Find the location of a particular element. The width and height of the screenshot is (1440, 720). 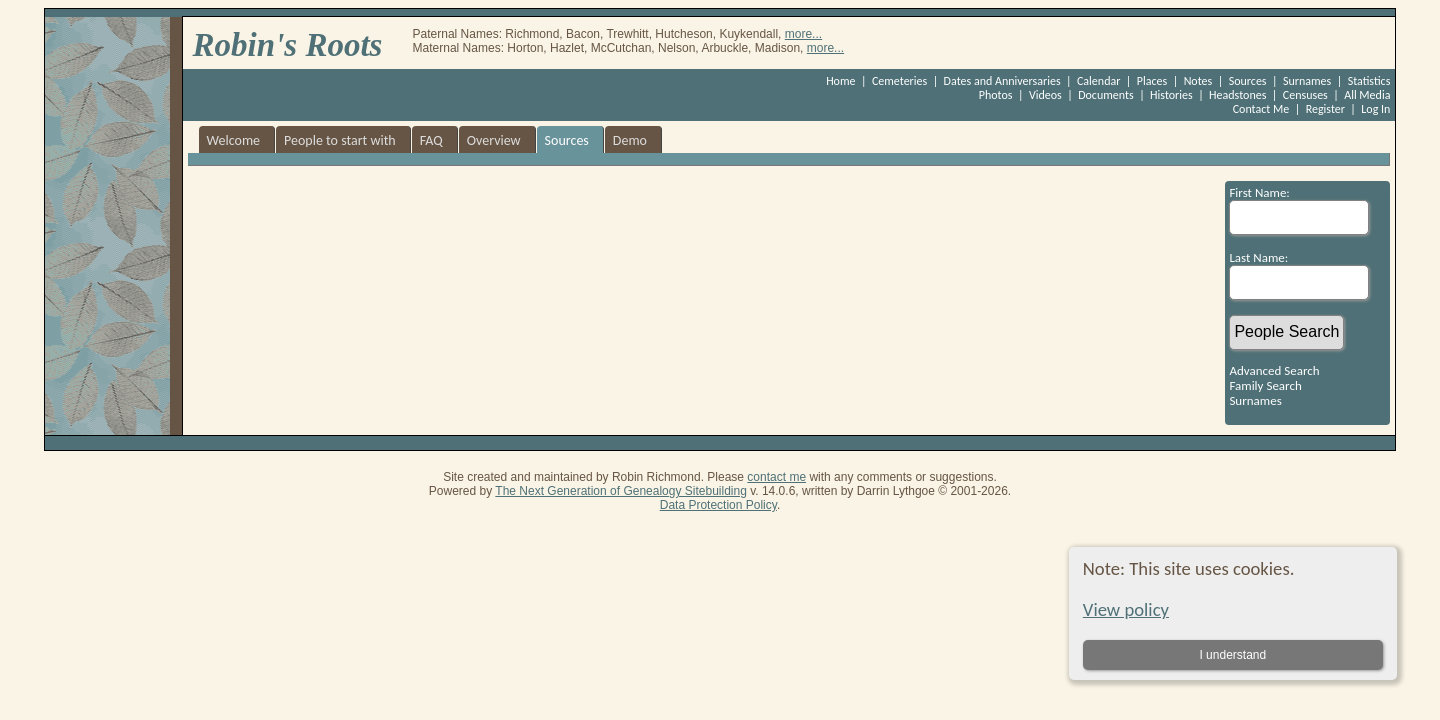

Histories is located at coordinates (1171, 95).